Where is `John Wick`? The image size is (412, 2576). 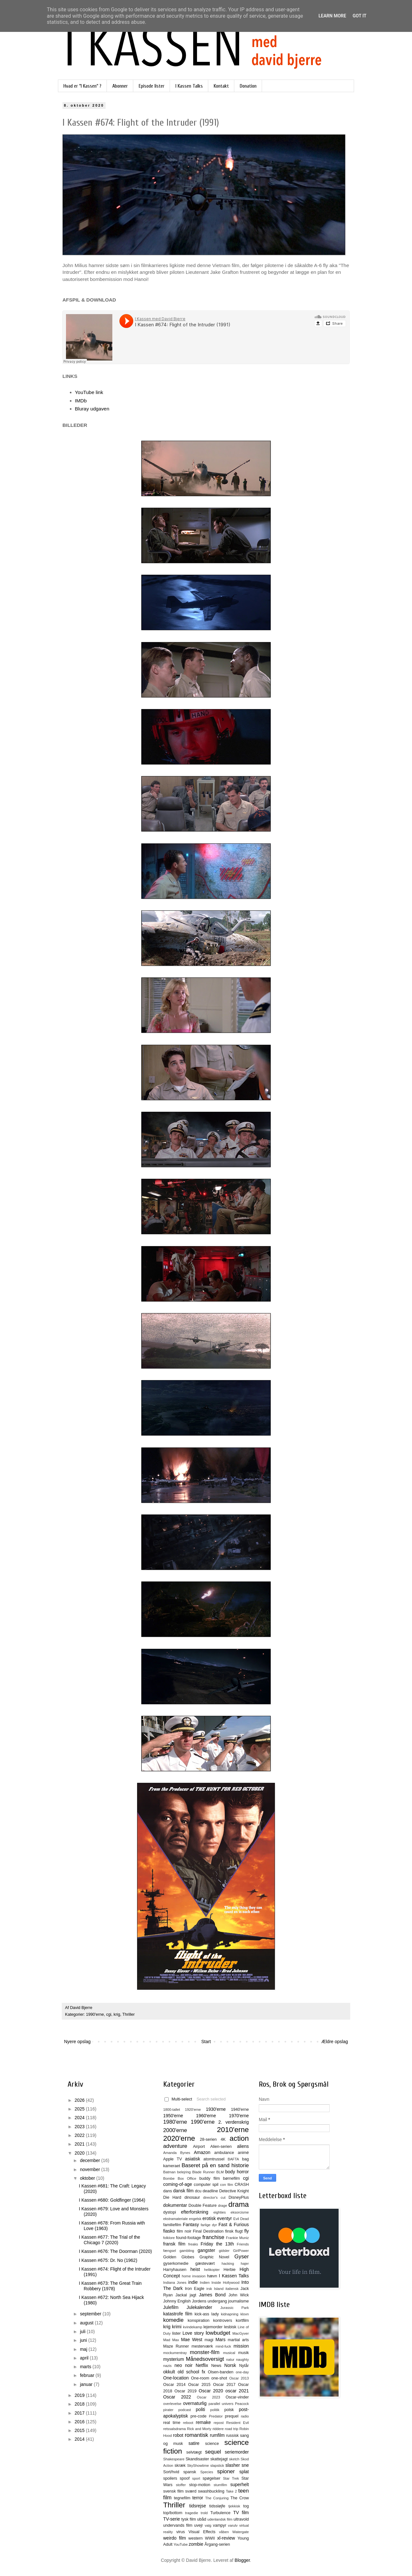
John Wick is located at coordinates (239, 2295).